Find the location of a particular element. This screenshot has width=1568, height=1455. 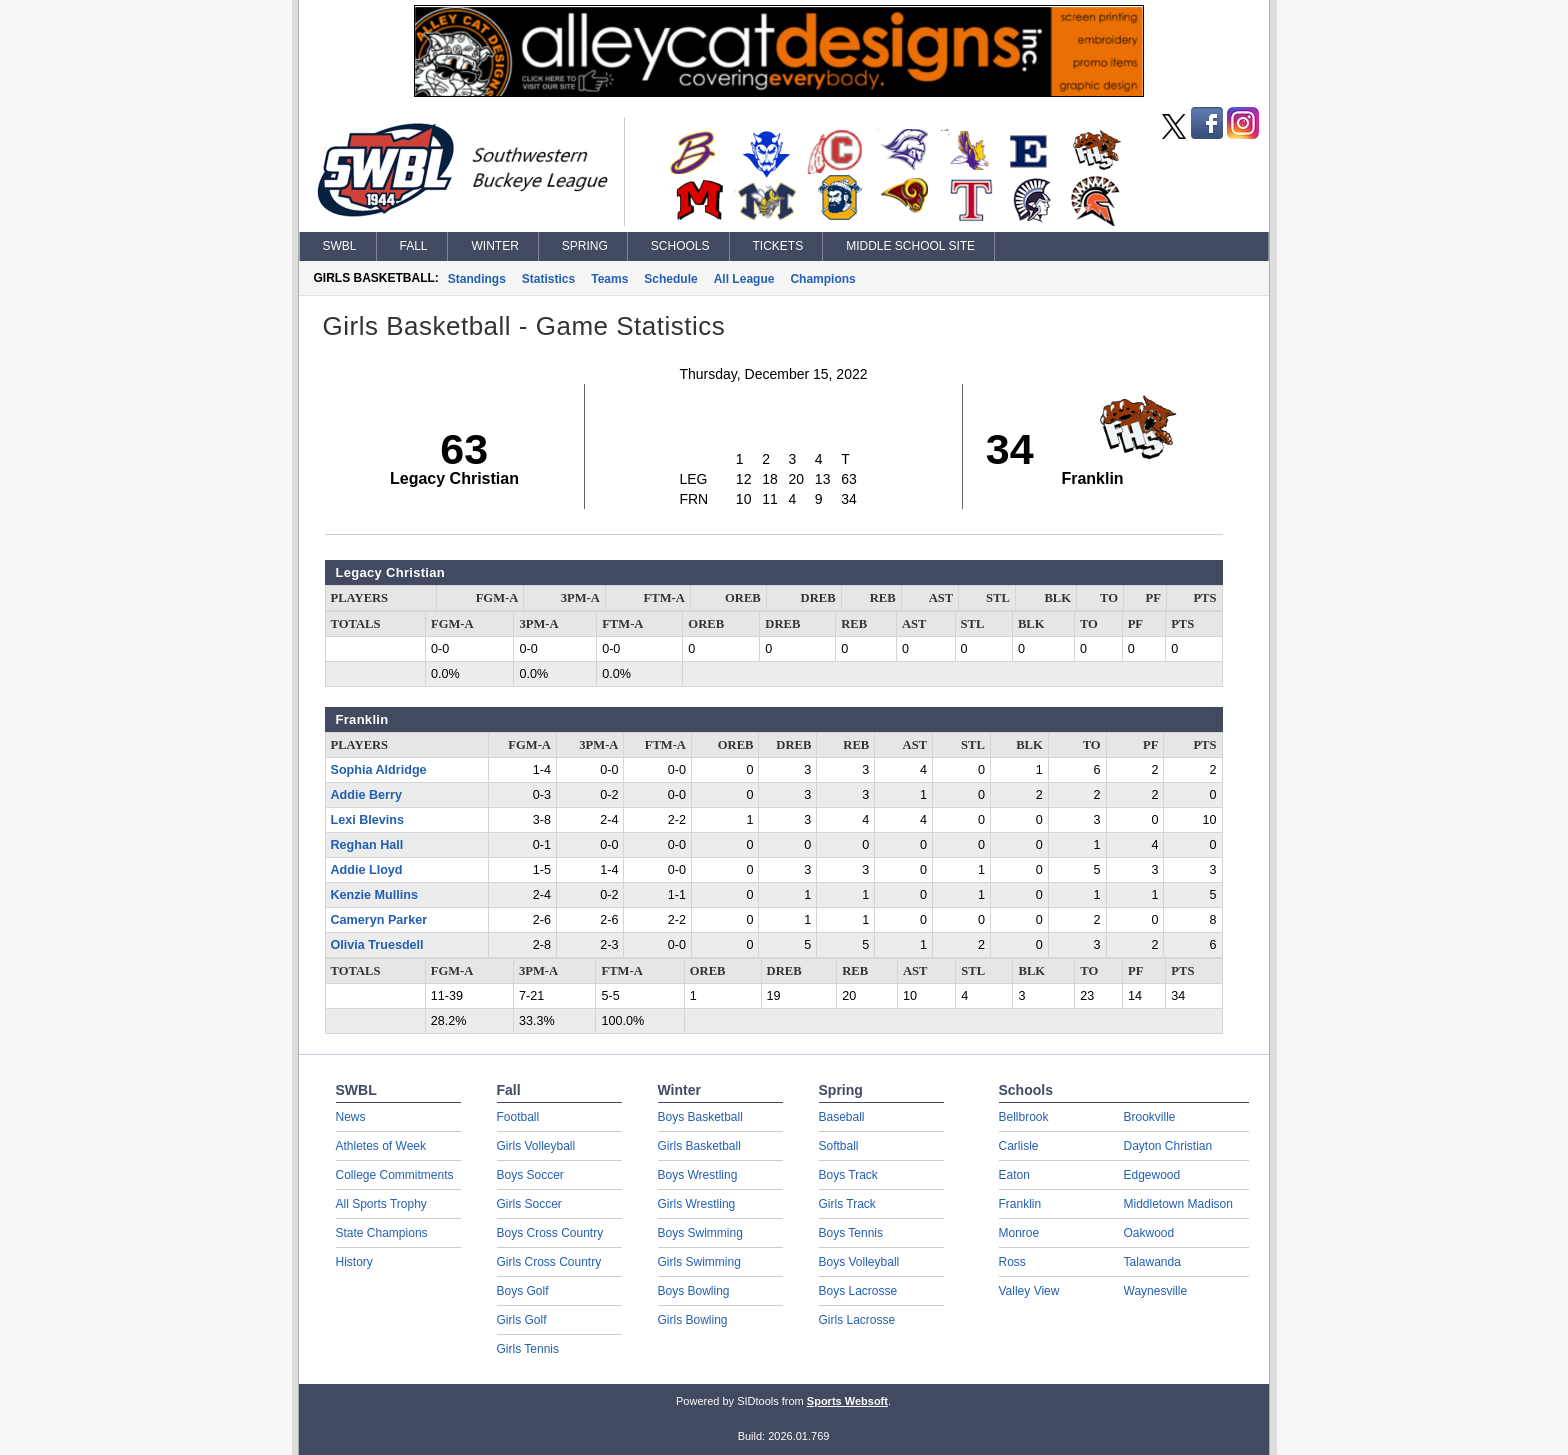

Boys Soccer is located at coordinates (530, 1175).